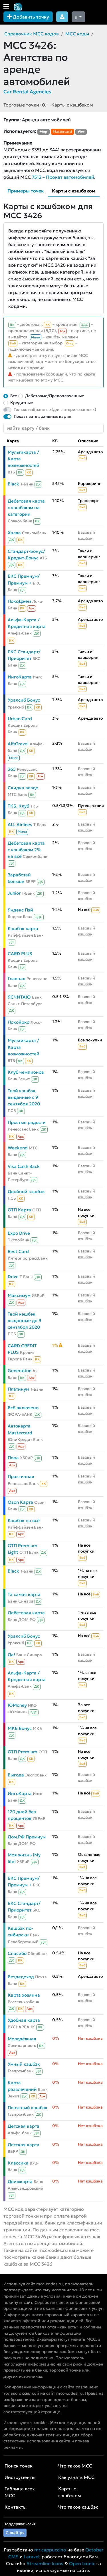 Image resolution: width=107 pixels, height=2576 pixels. Describe the element at coordinates (23, 2126) in the screenshot. I see `Детская карта` at that location.